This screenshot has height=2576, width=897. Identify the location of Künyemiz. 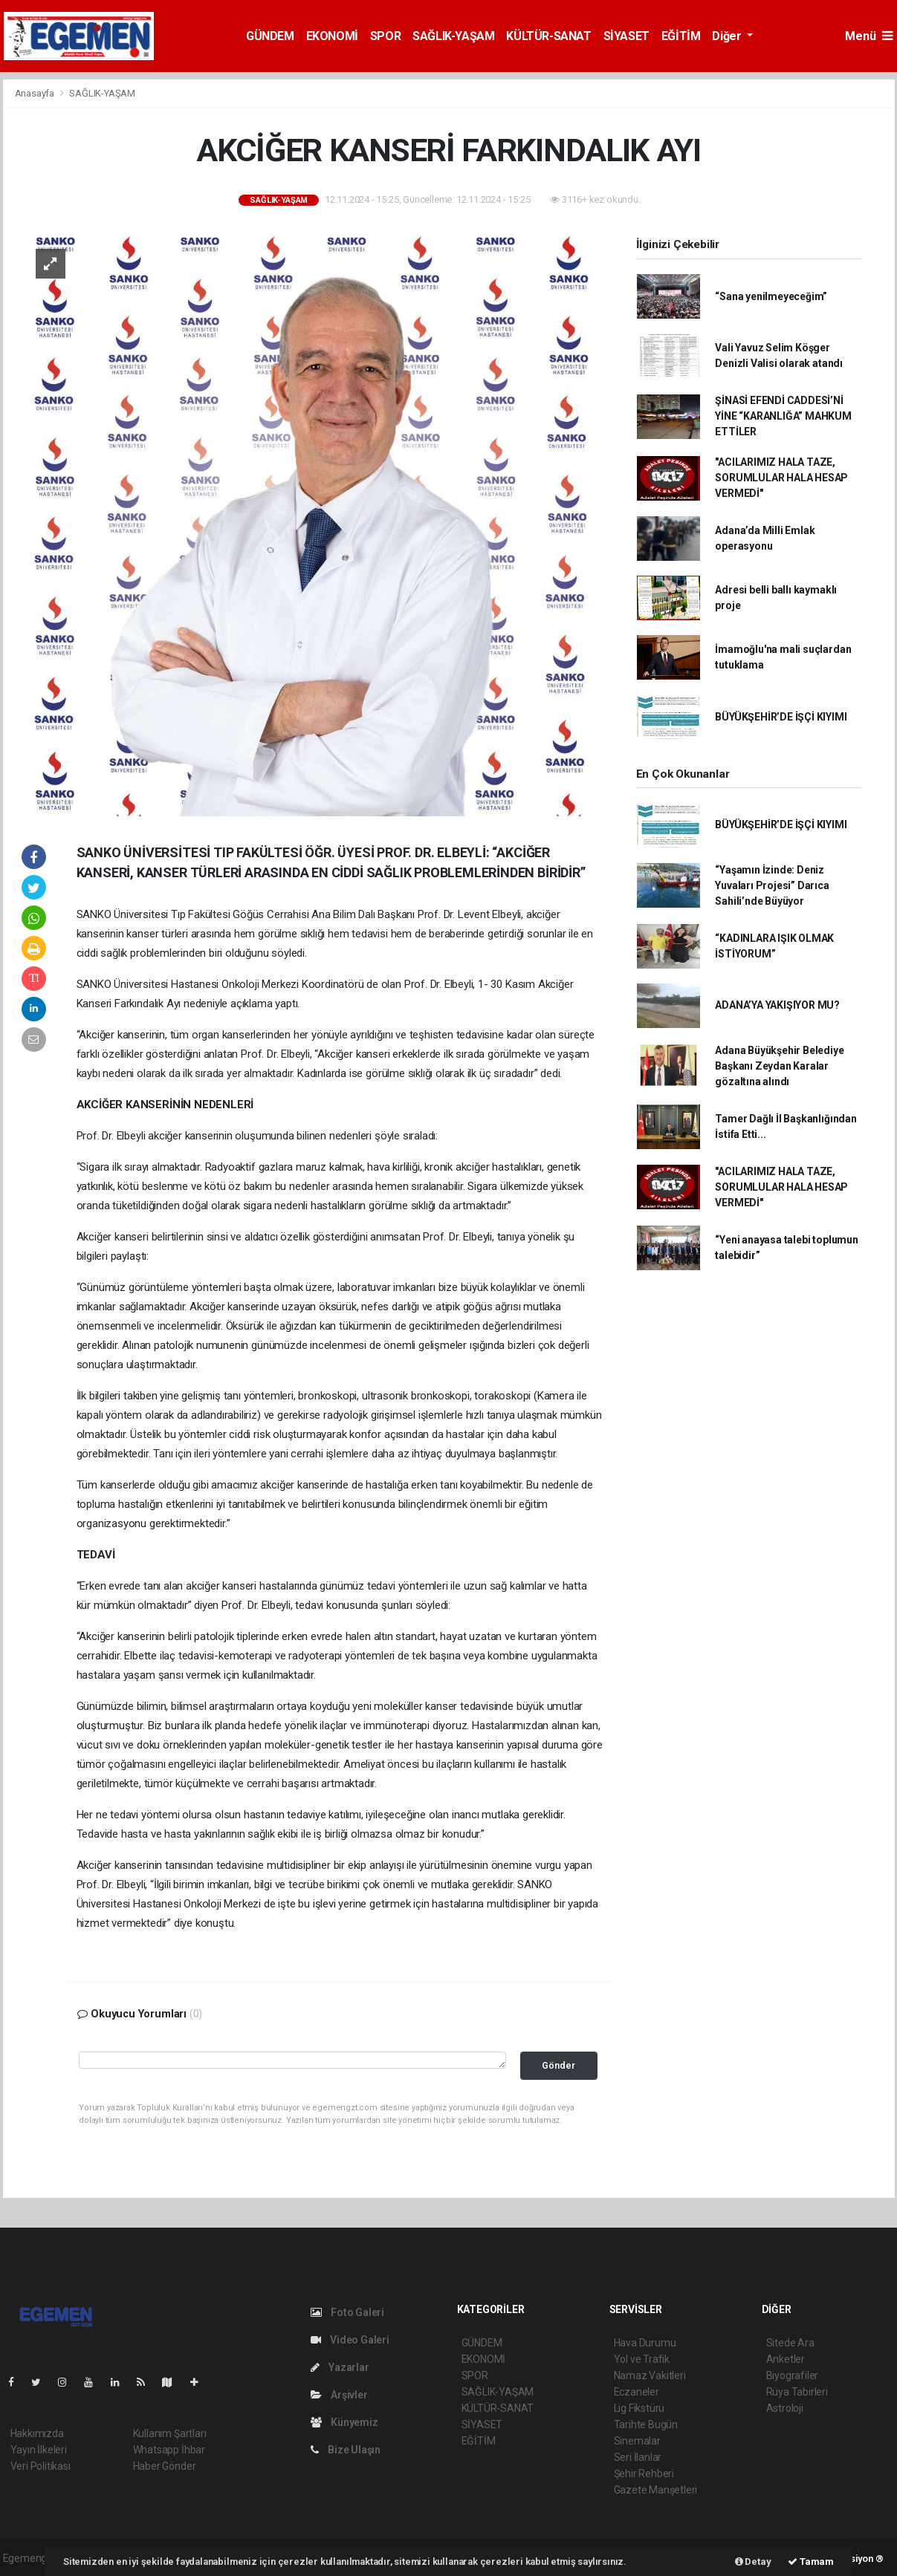
(344, 2422).